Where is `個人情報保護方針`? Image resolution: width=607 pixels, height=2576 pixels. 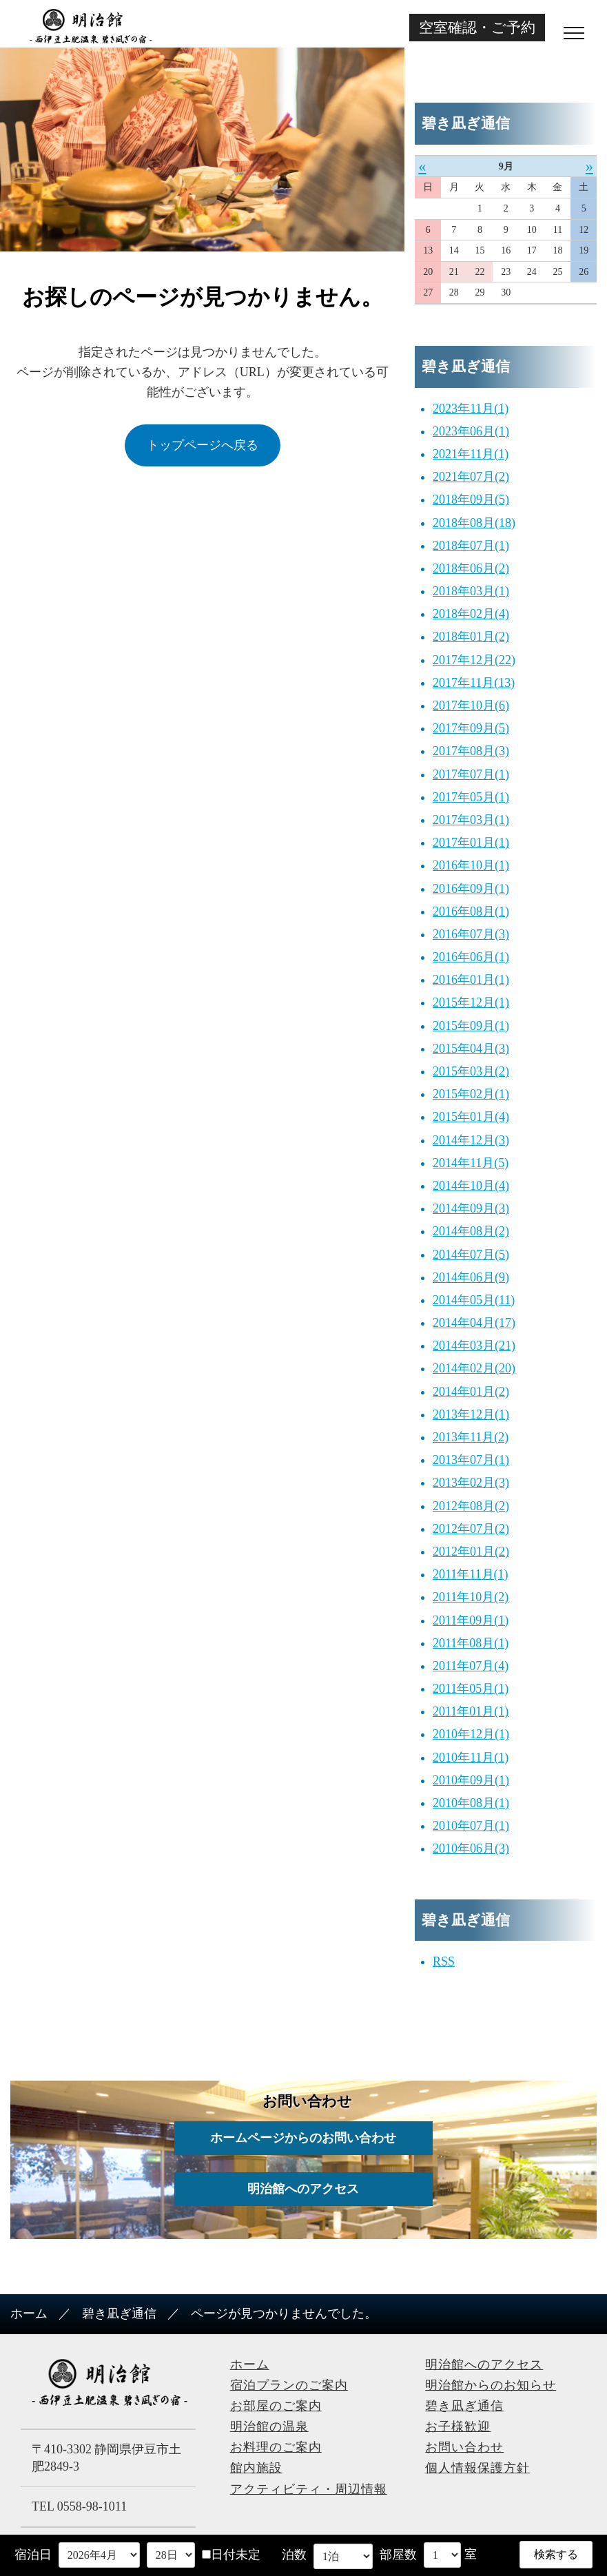 個人情報保護方針 is located at coordinates (477, 2468).